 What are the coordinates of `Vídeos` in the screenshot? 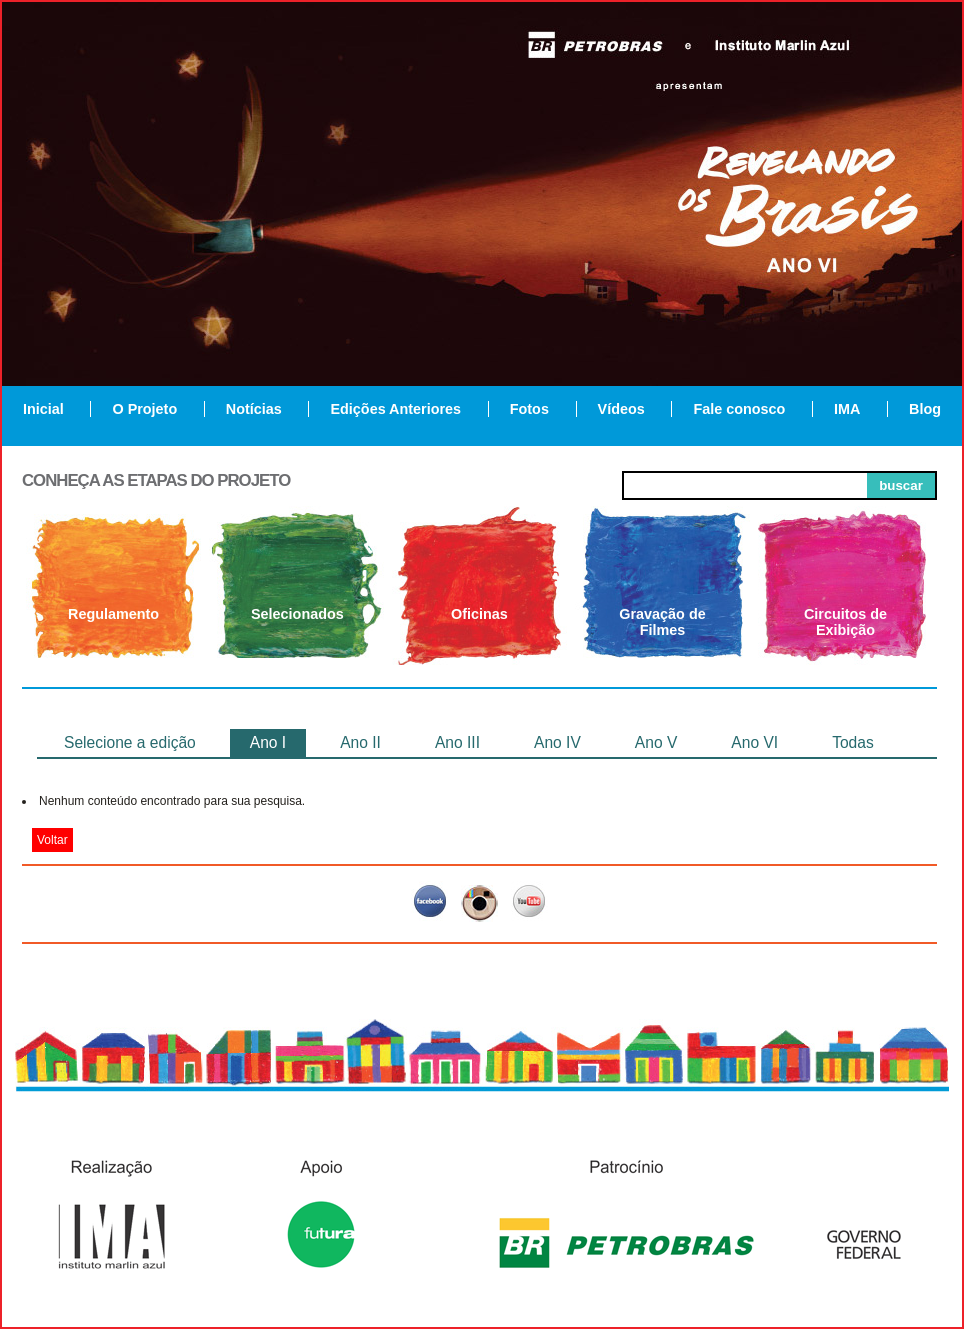 It's located at (621, 409).